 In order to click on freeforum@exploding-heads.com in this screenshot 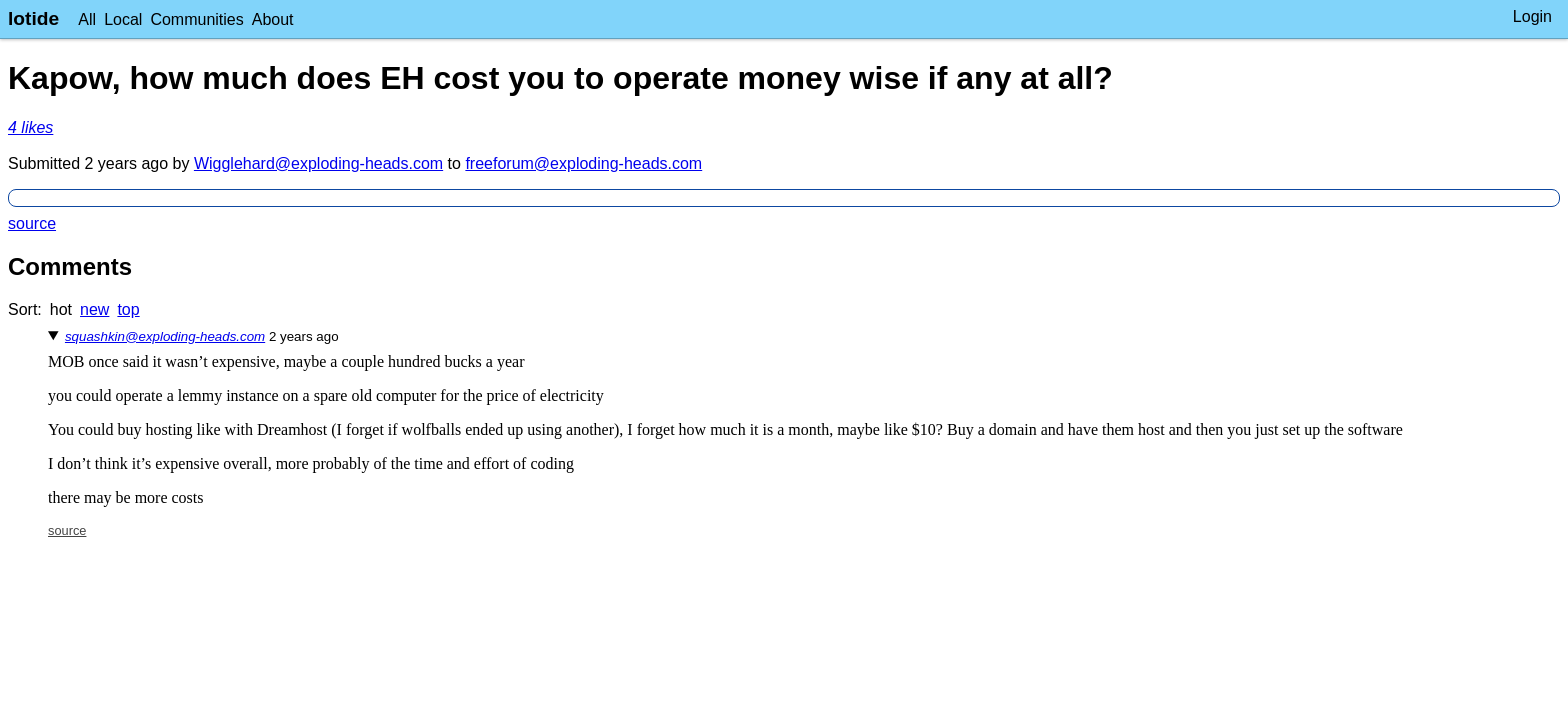, I will do `click(583, 163)`.